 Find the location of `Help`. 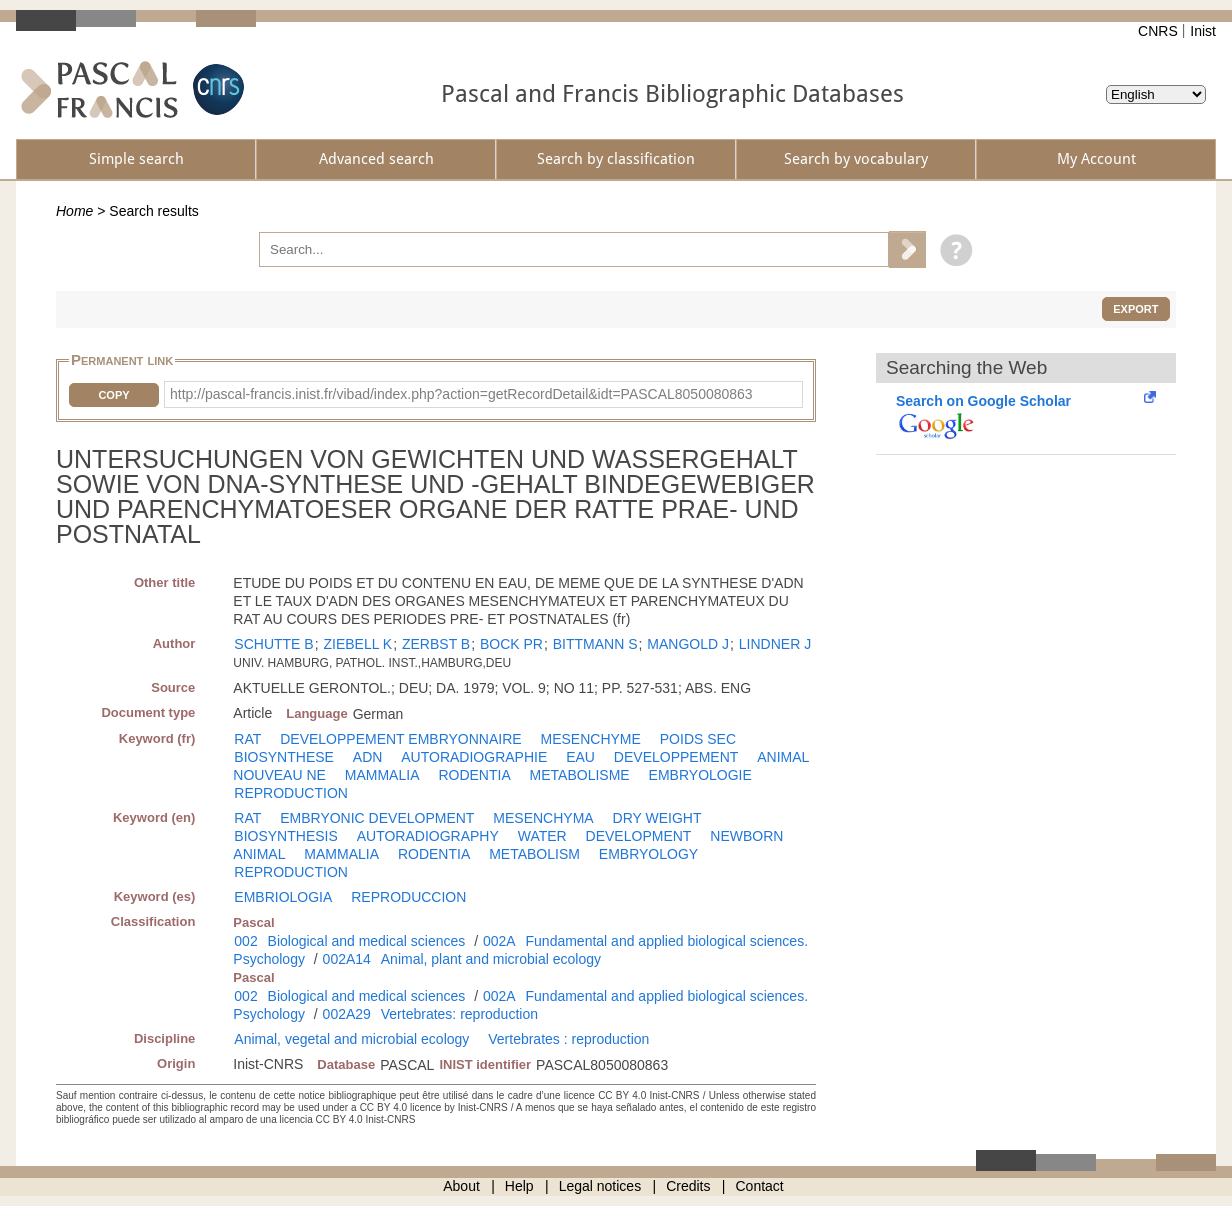

Help is located at coordinates (519, 1186).